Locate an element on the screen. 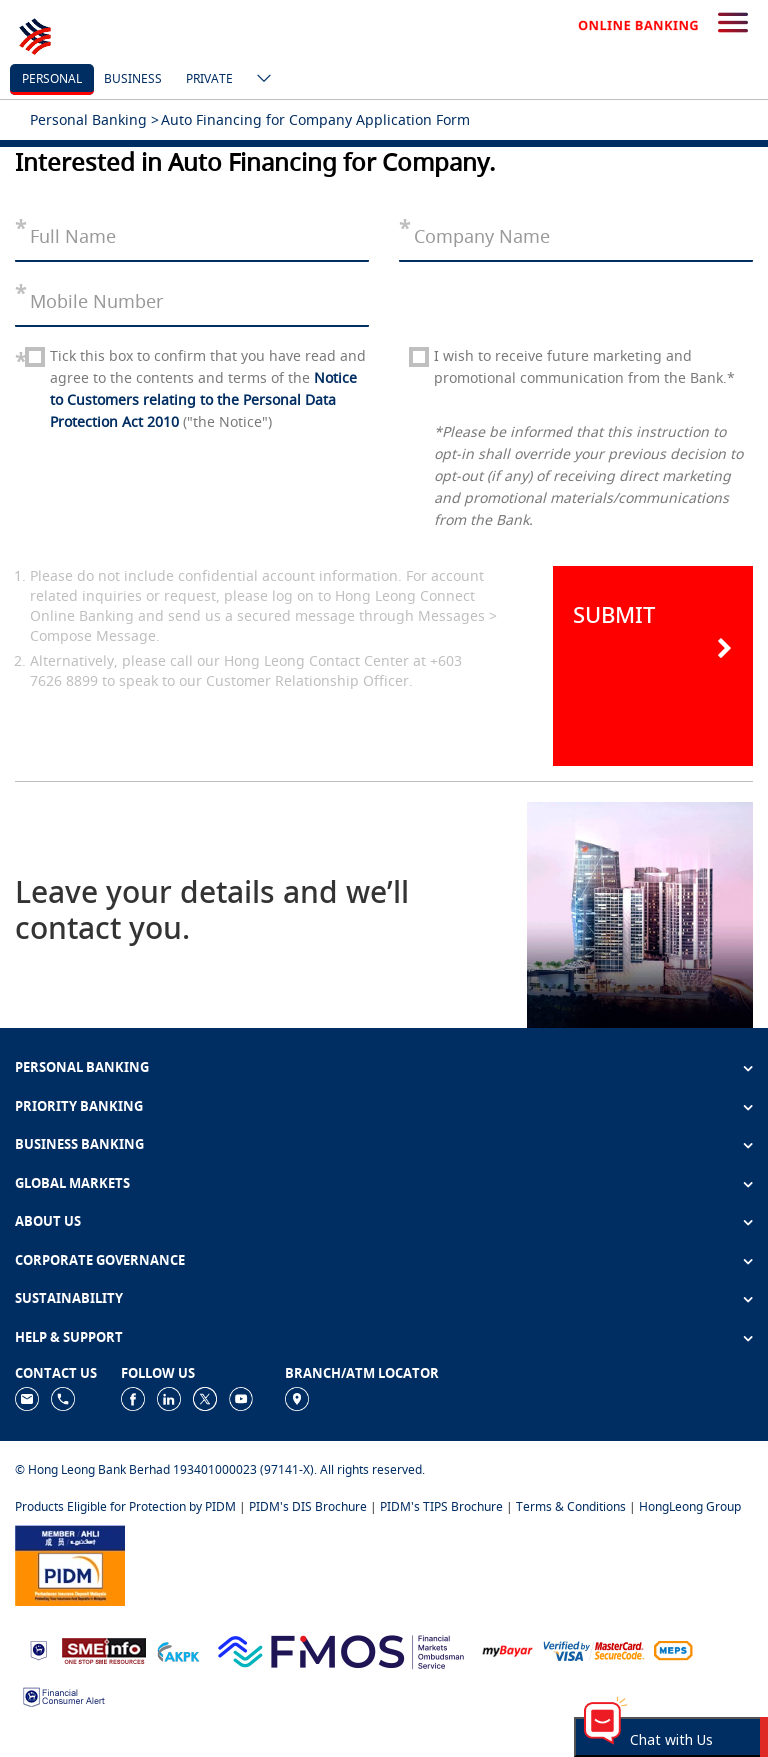 This screenshot has height=1757, width=768. PIDM's DIS Brochure is located at coordinates (308, 1506).